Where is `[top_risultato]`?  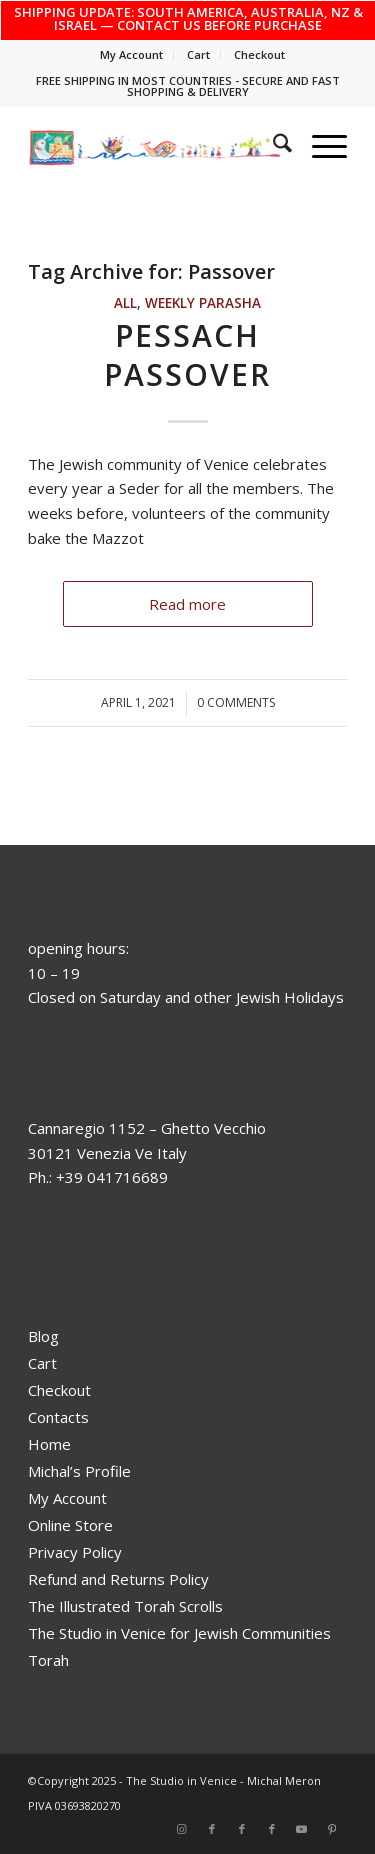
[top_risultato] is located at coordinates (155, 146).